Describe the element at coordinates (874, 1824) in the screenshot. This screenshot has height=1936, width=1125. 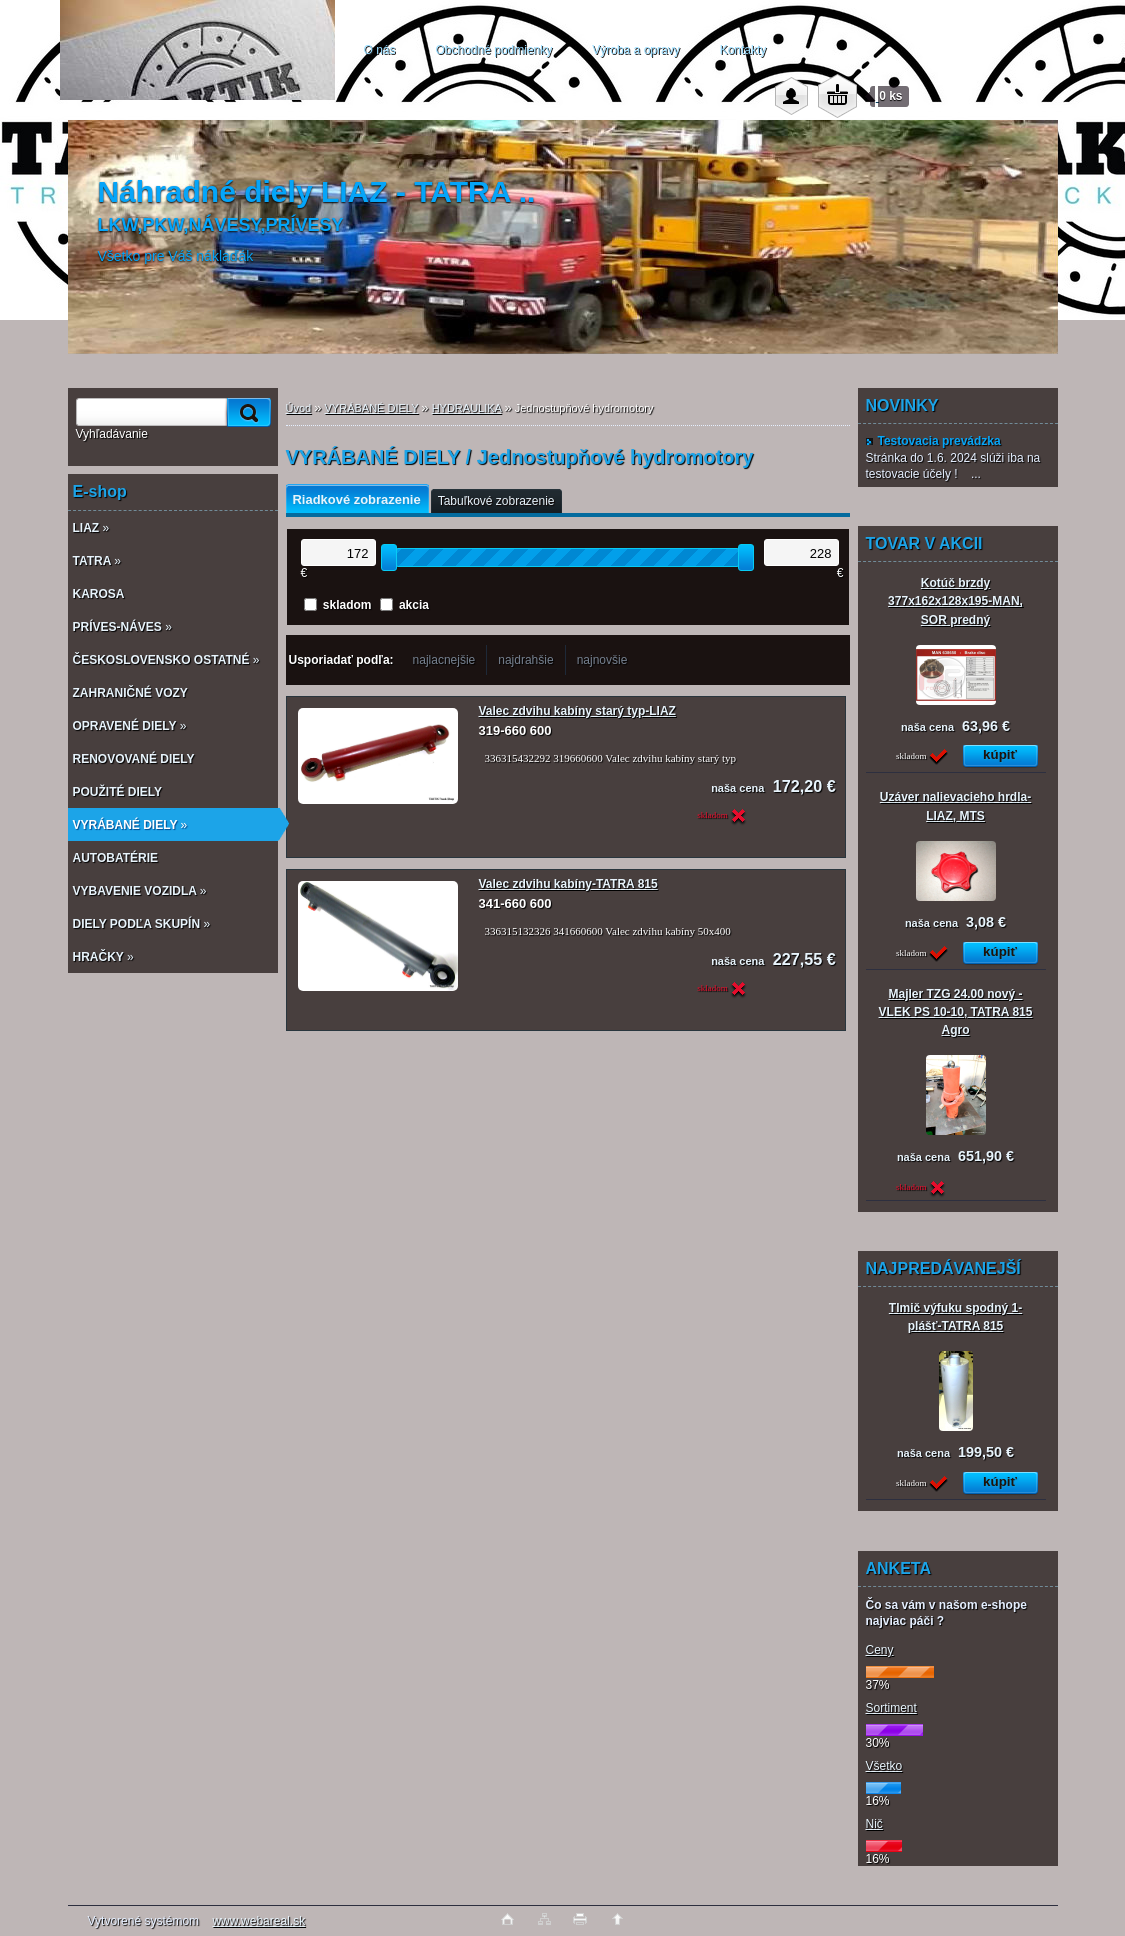
I see `Nič` at that location.